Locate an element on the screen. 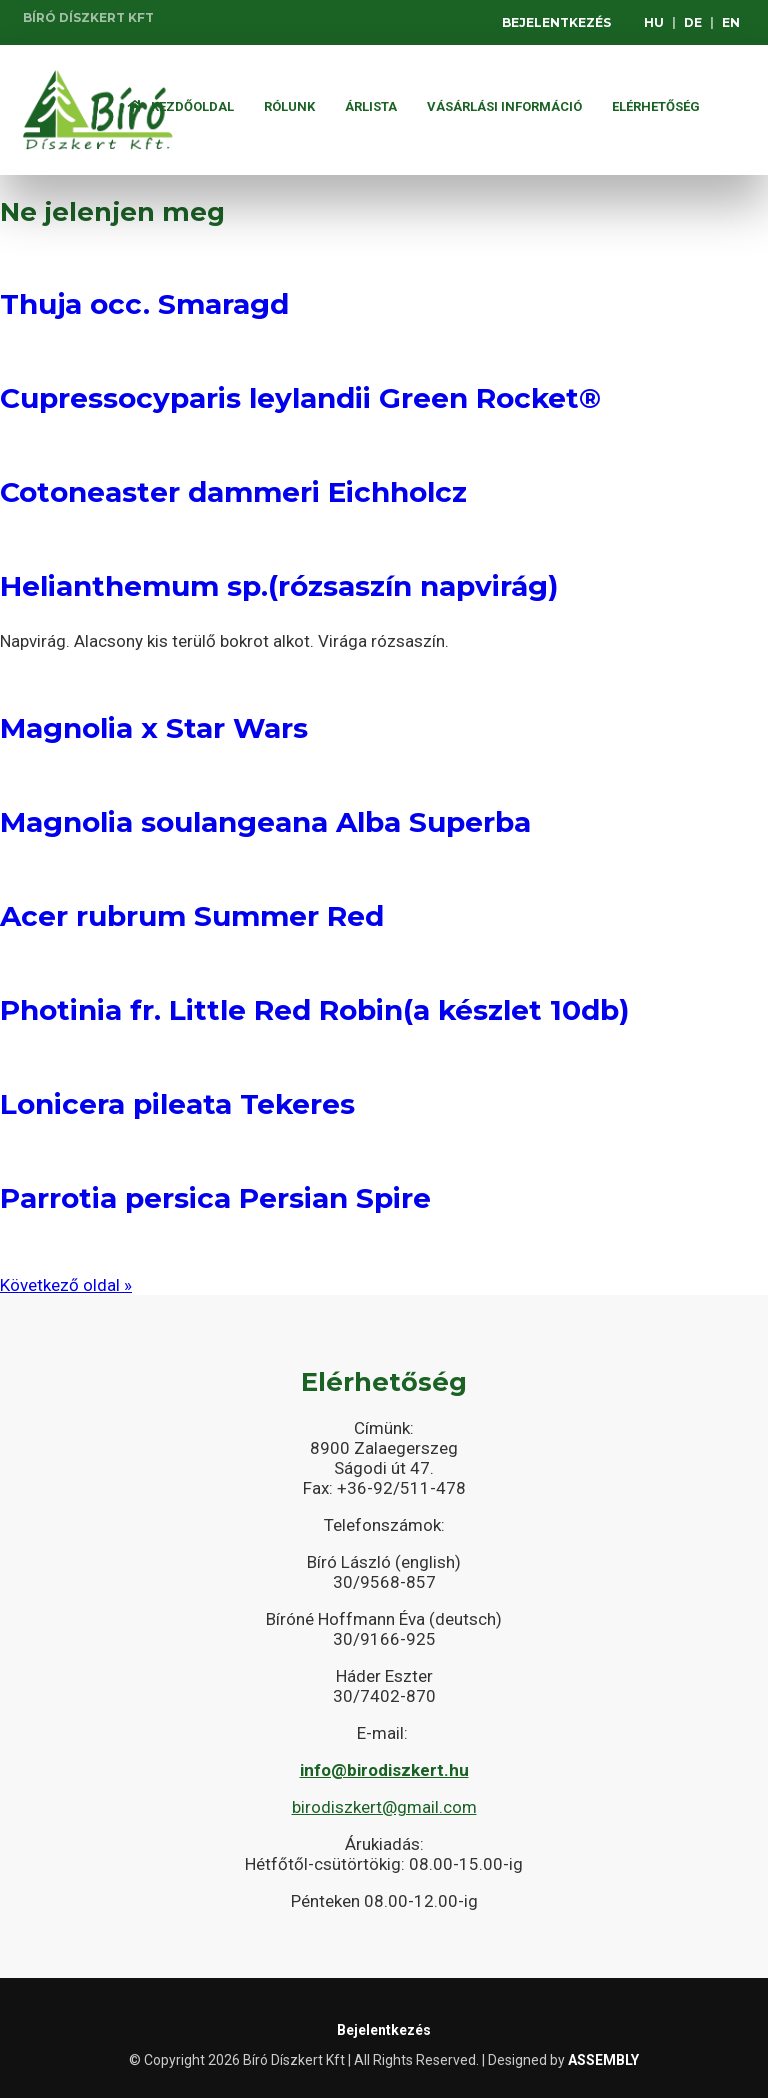  EN is located at coordinates (731, 22).